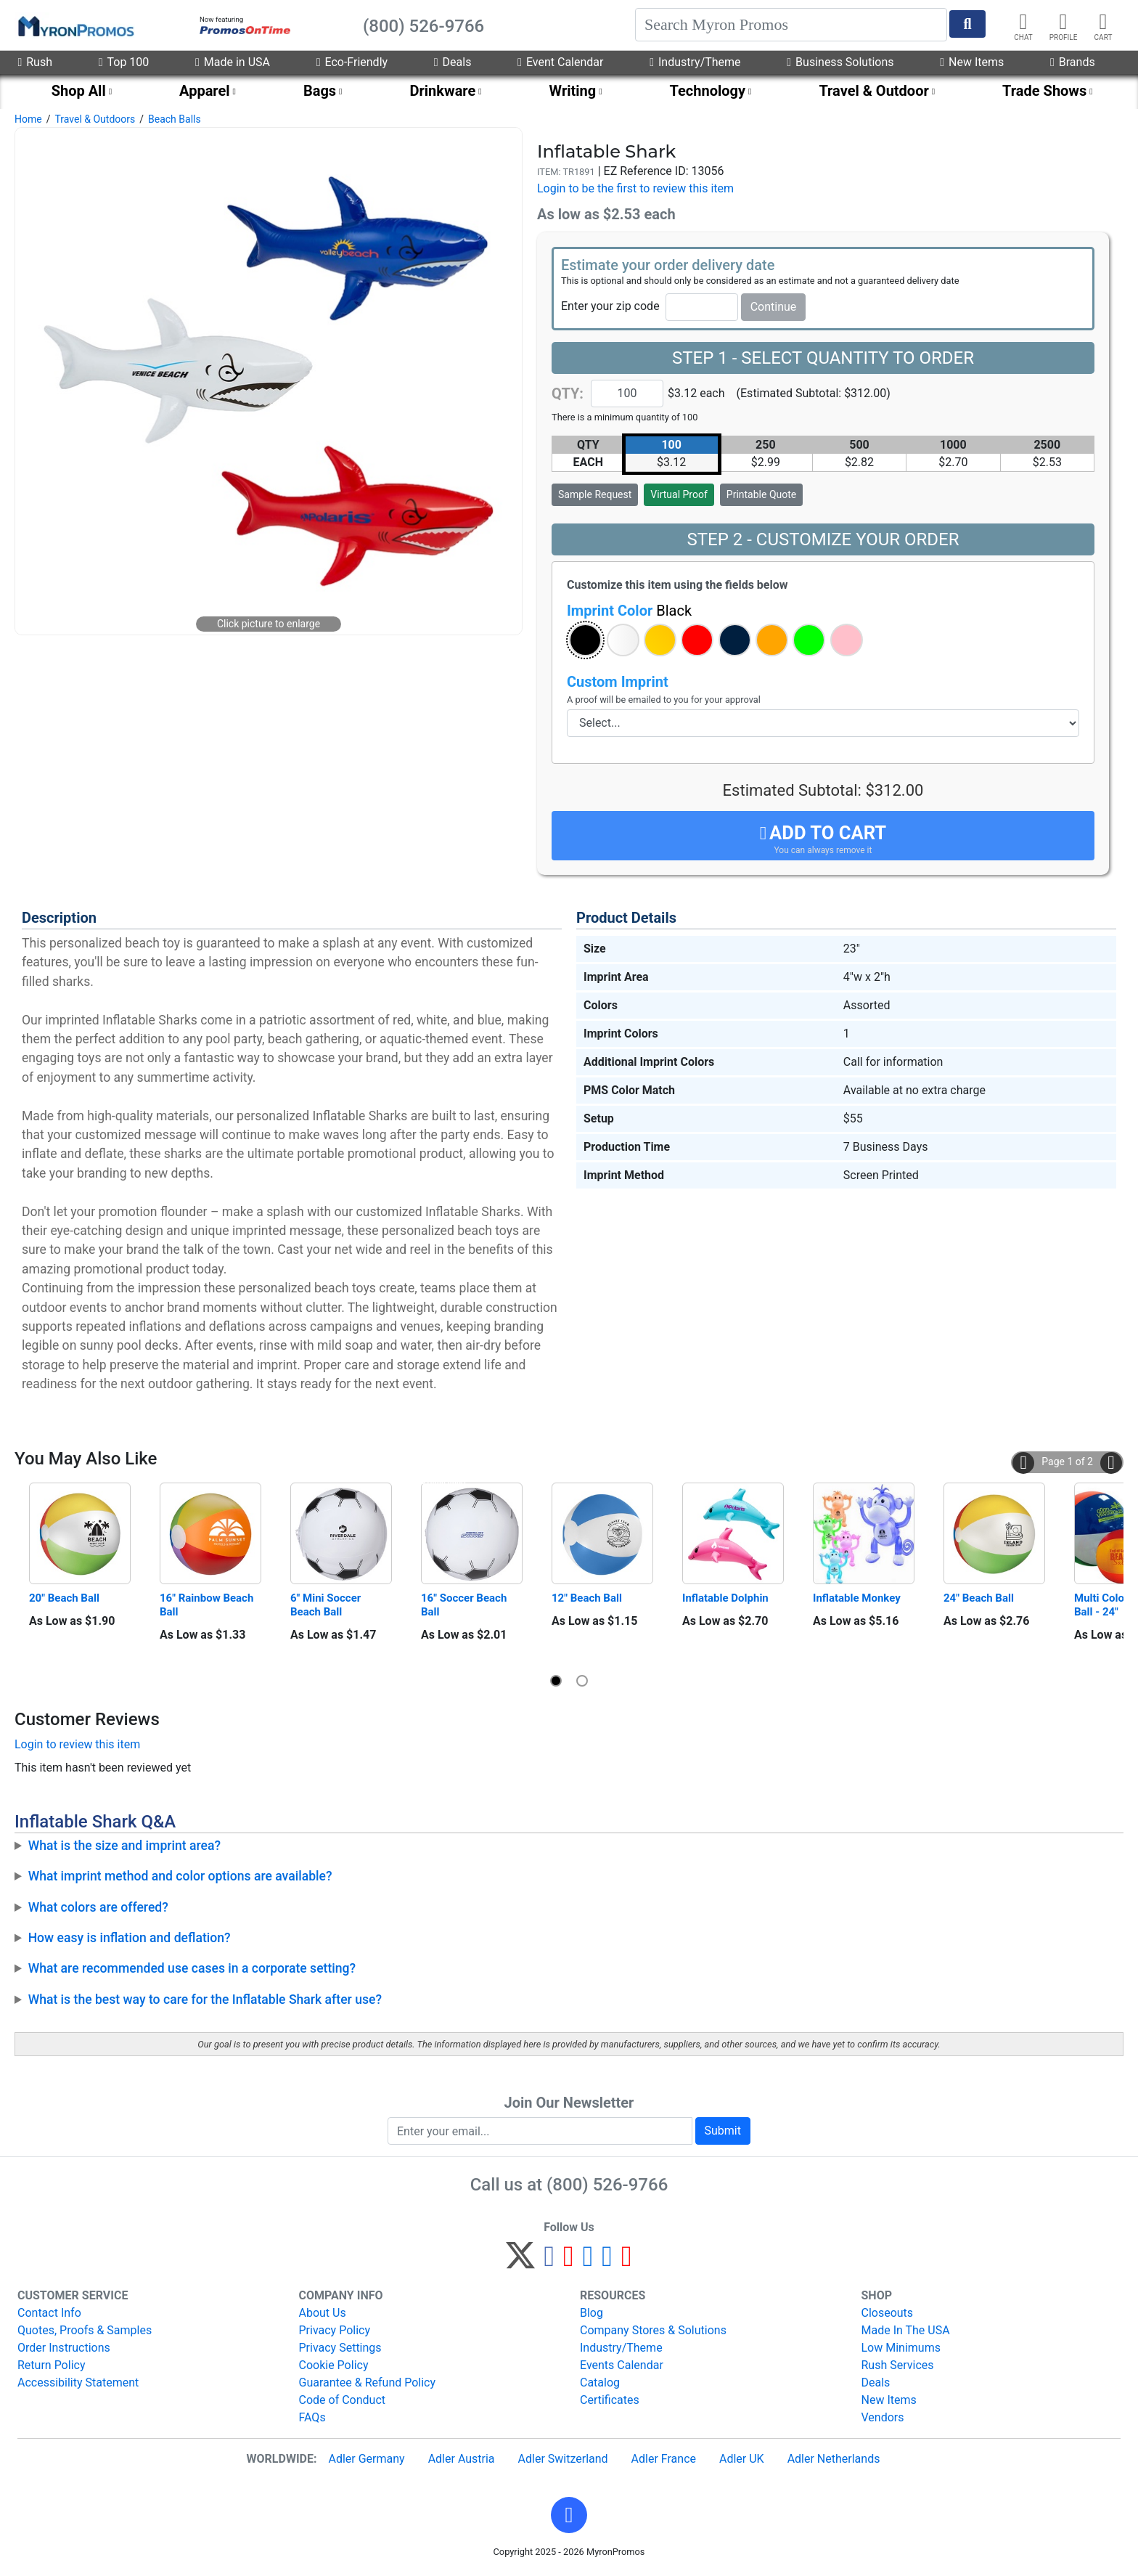 This screenshot has height=2576, width=1138. I want to click on 20" Beach Ball, so click(64, 1598).